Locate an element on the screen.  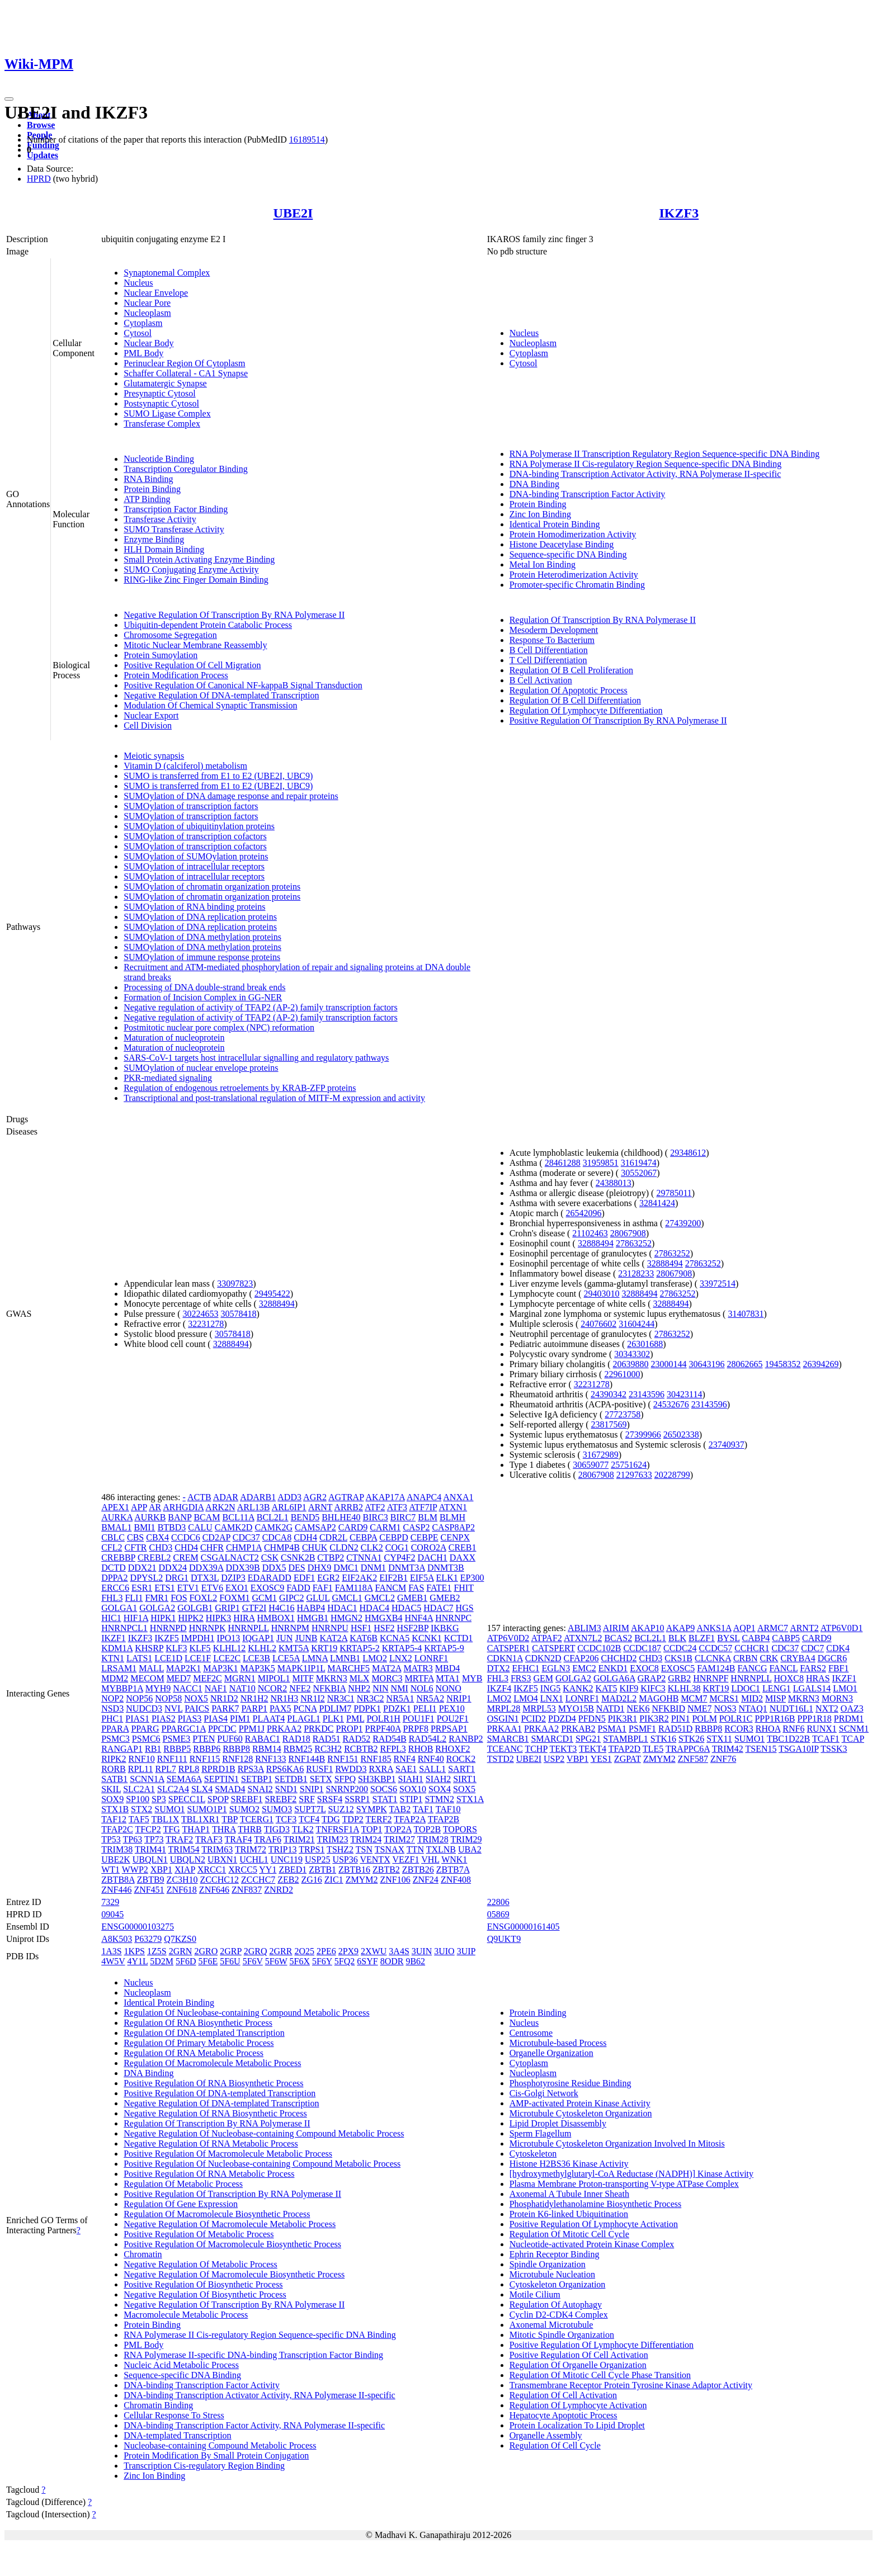
29785011 is located at coordinates (673, 1193).